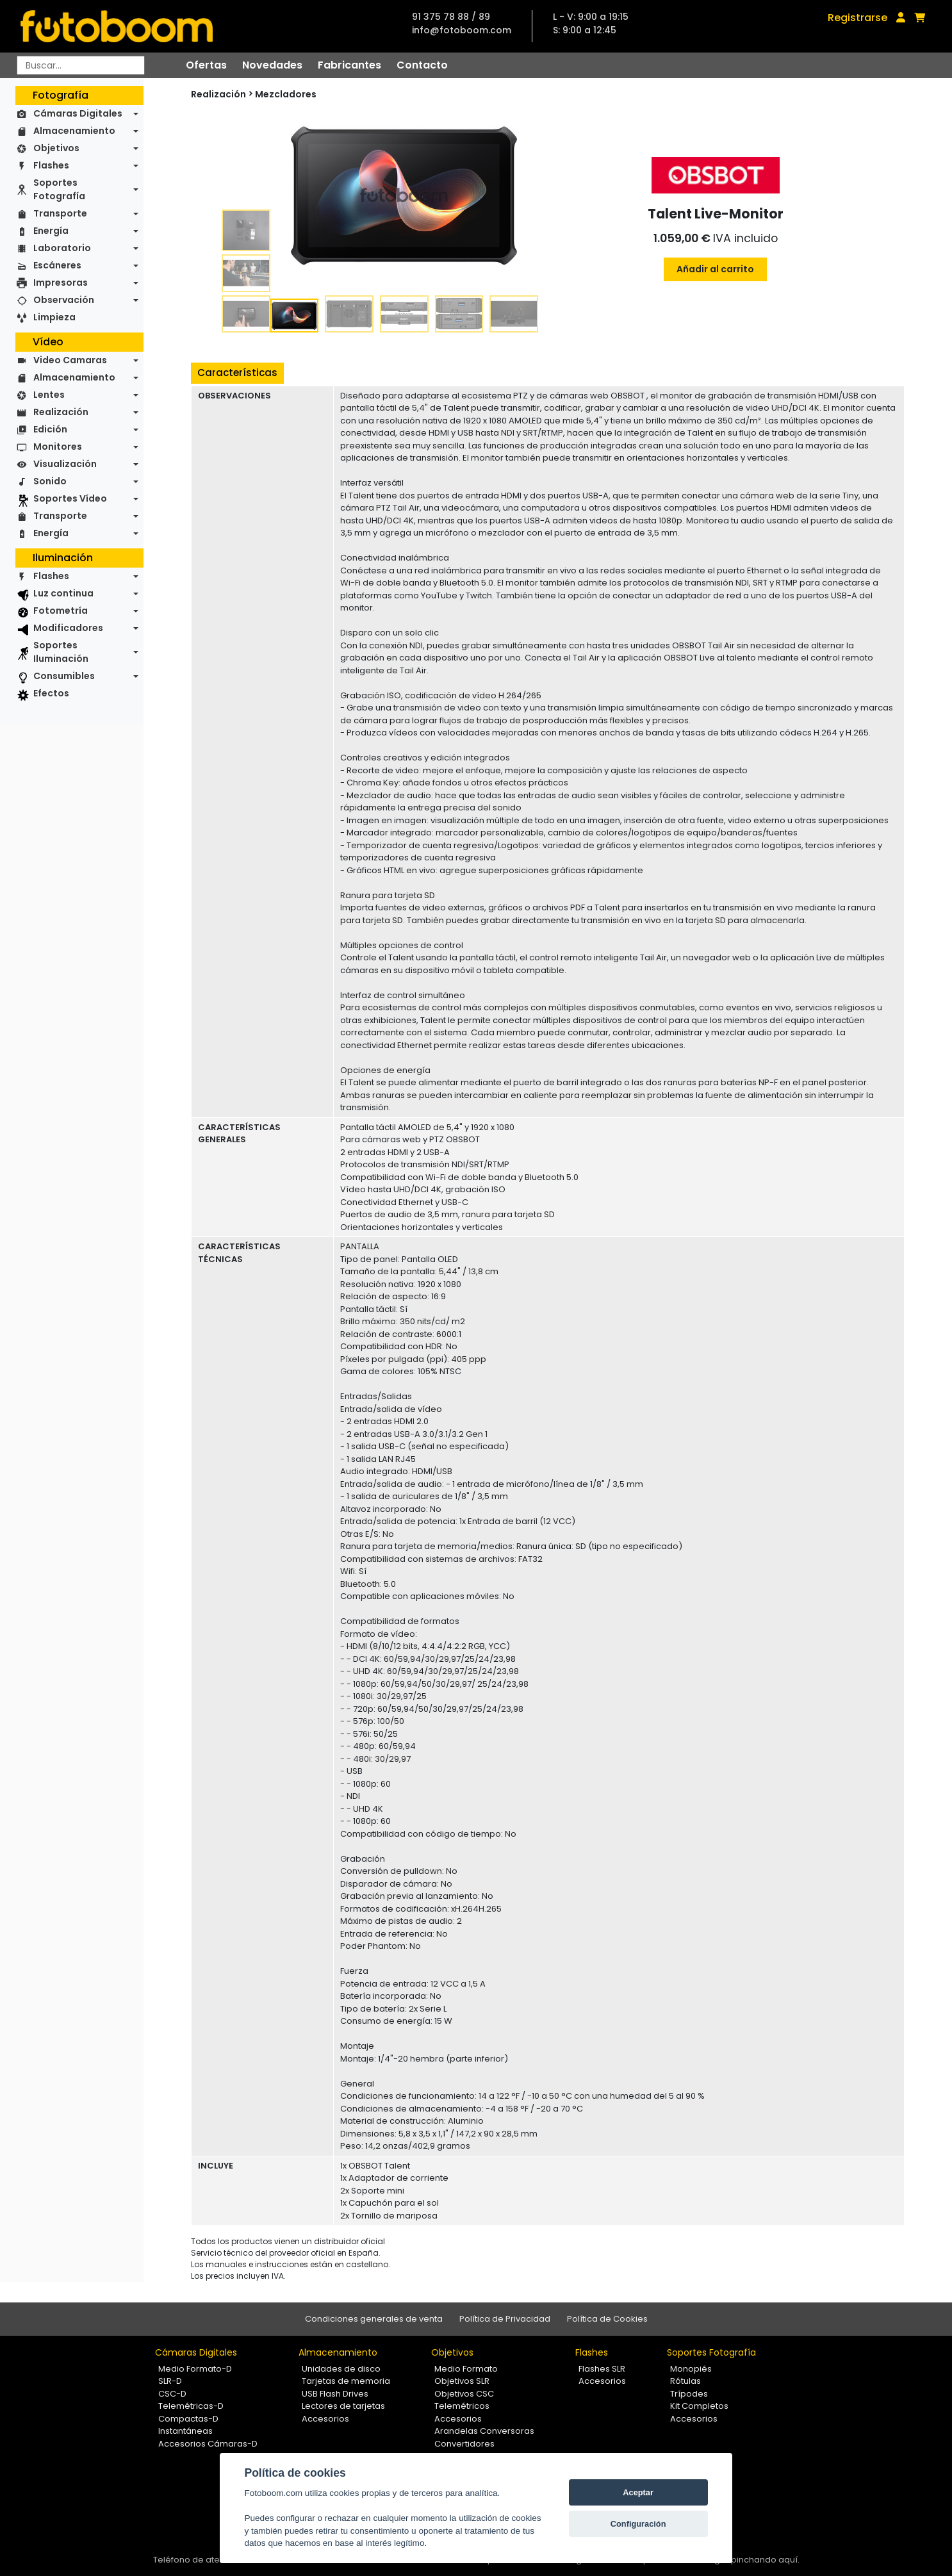 This screenshot has width=952, height=2576. I want to click on Flashes, so click(51, 165).